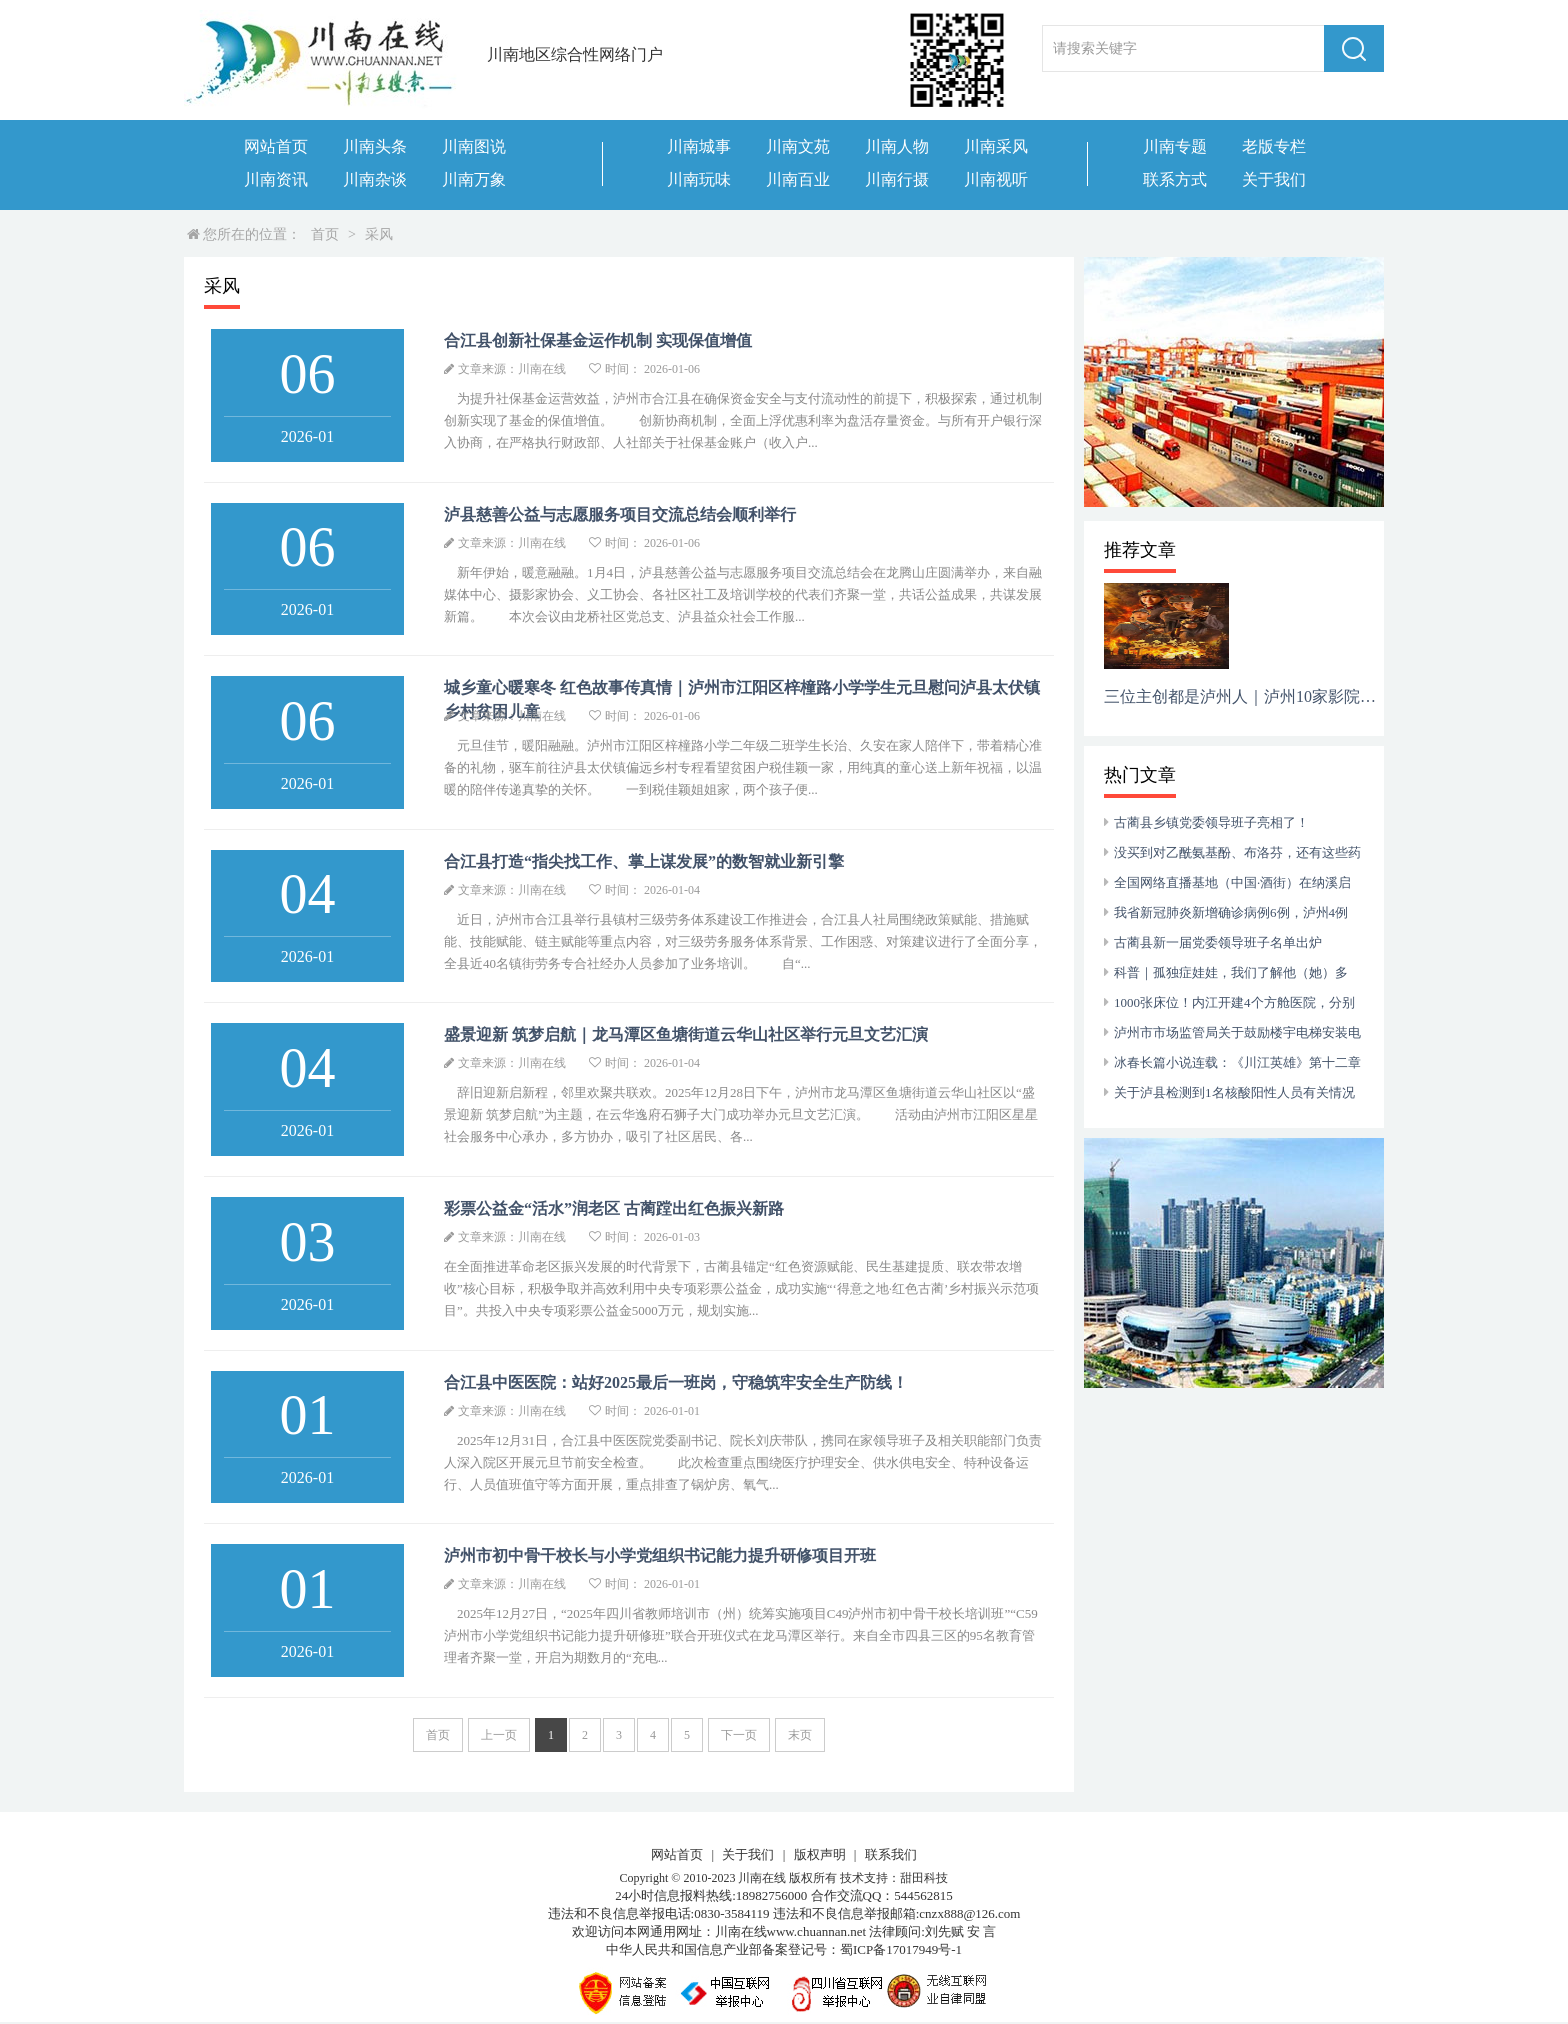 This screenshot has height=2024, width=1568. I want to click on 联系我们, so click(891, 1854).